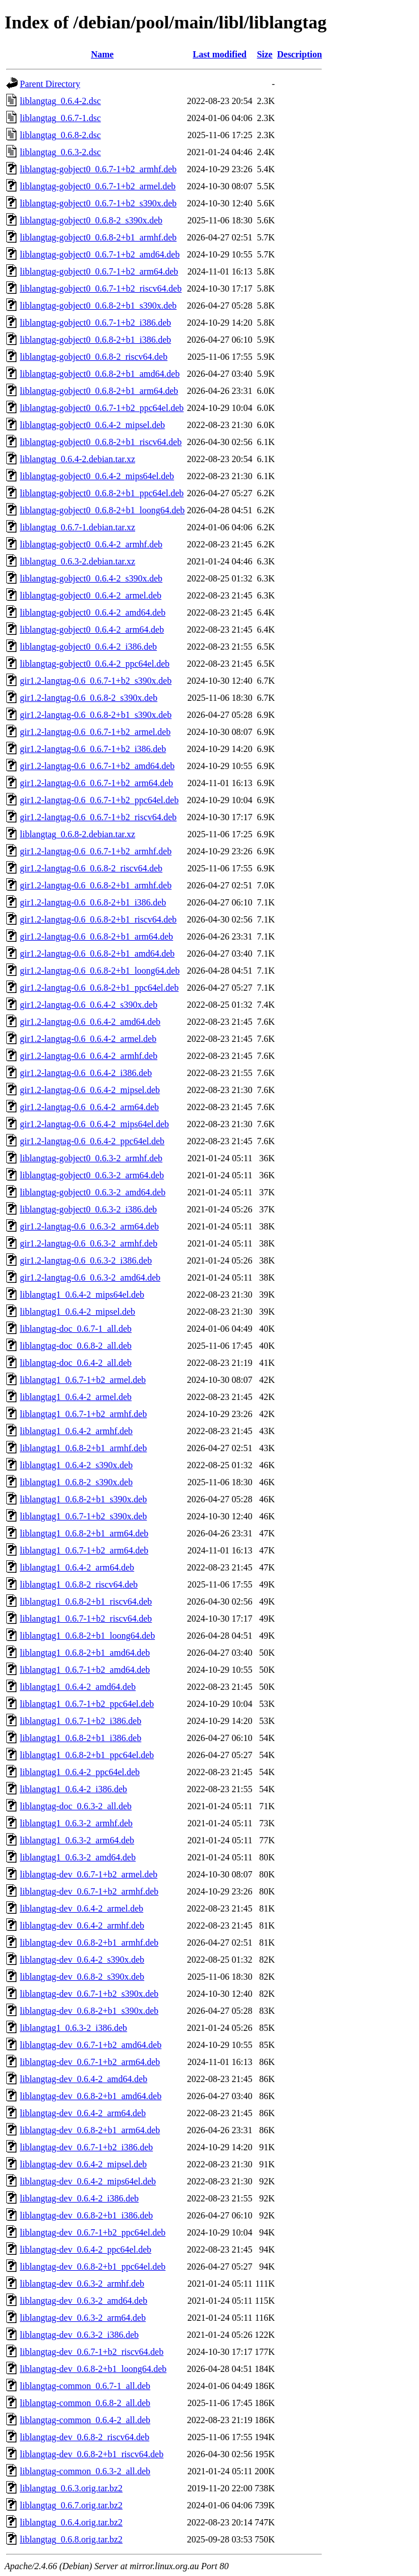  I want to click on liblangtag-dev_0.6.8-2+b1_s390x.deb, so click(89, 2011).